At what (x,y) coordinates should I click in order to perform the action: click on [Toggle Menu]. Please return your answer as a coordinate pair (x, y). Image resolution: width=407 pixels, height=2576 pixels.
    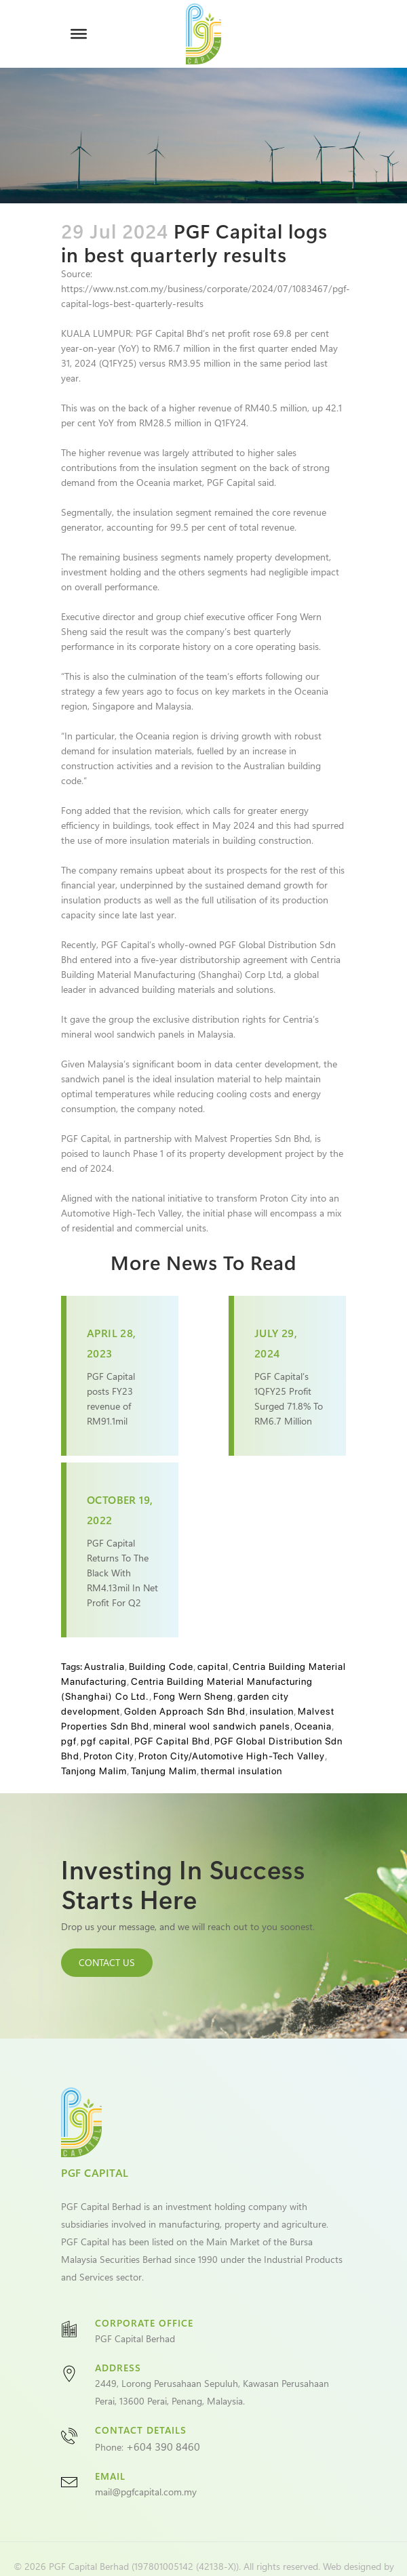
    Looking at the image, I should click on (79, 34).